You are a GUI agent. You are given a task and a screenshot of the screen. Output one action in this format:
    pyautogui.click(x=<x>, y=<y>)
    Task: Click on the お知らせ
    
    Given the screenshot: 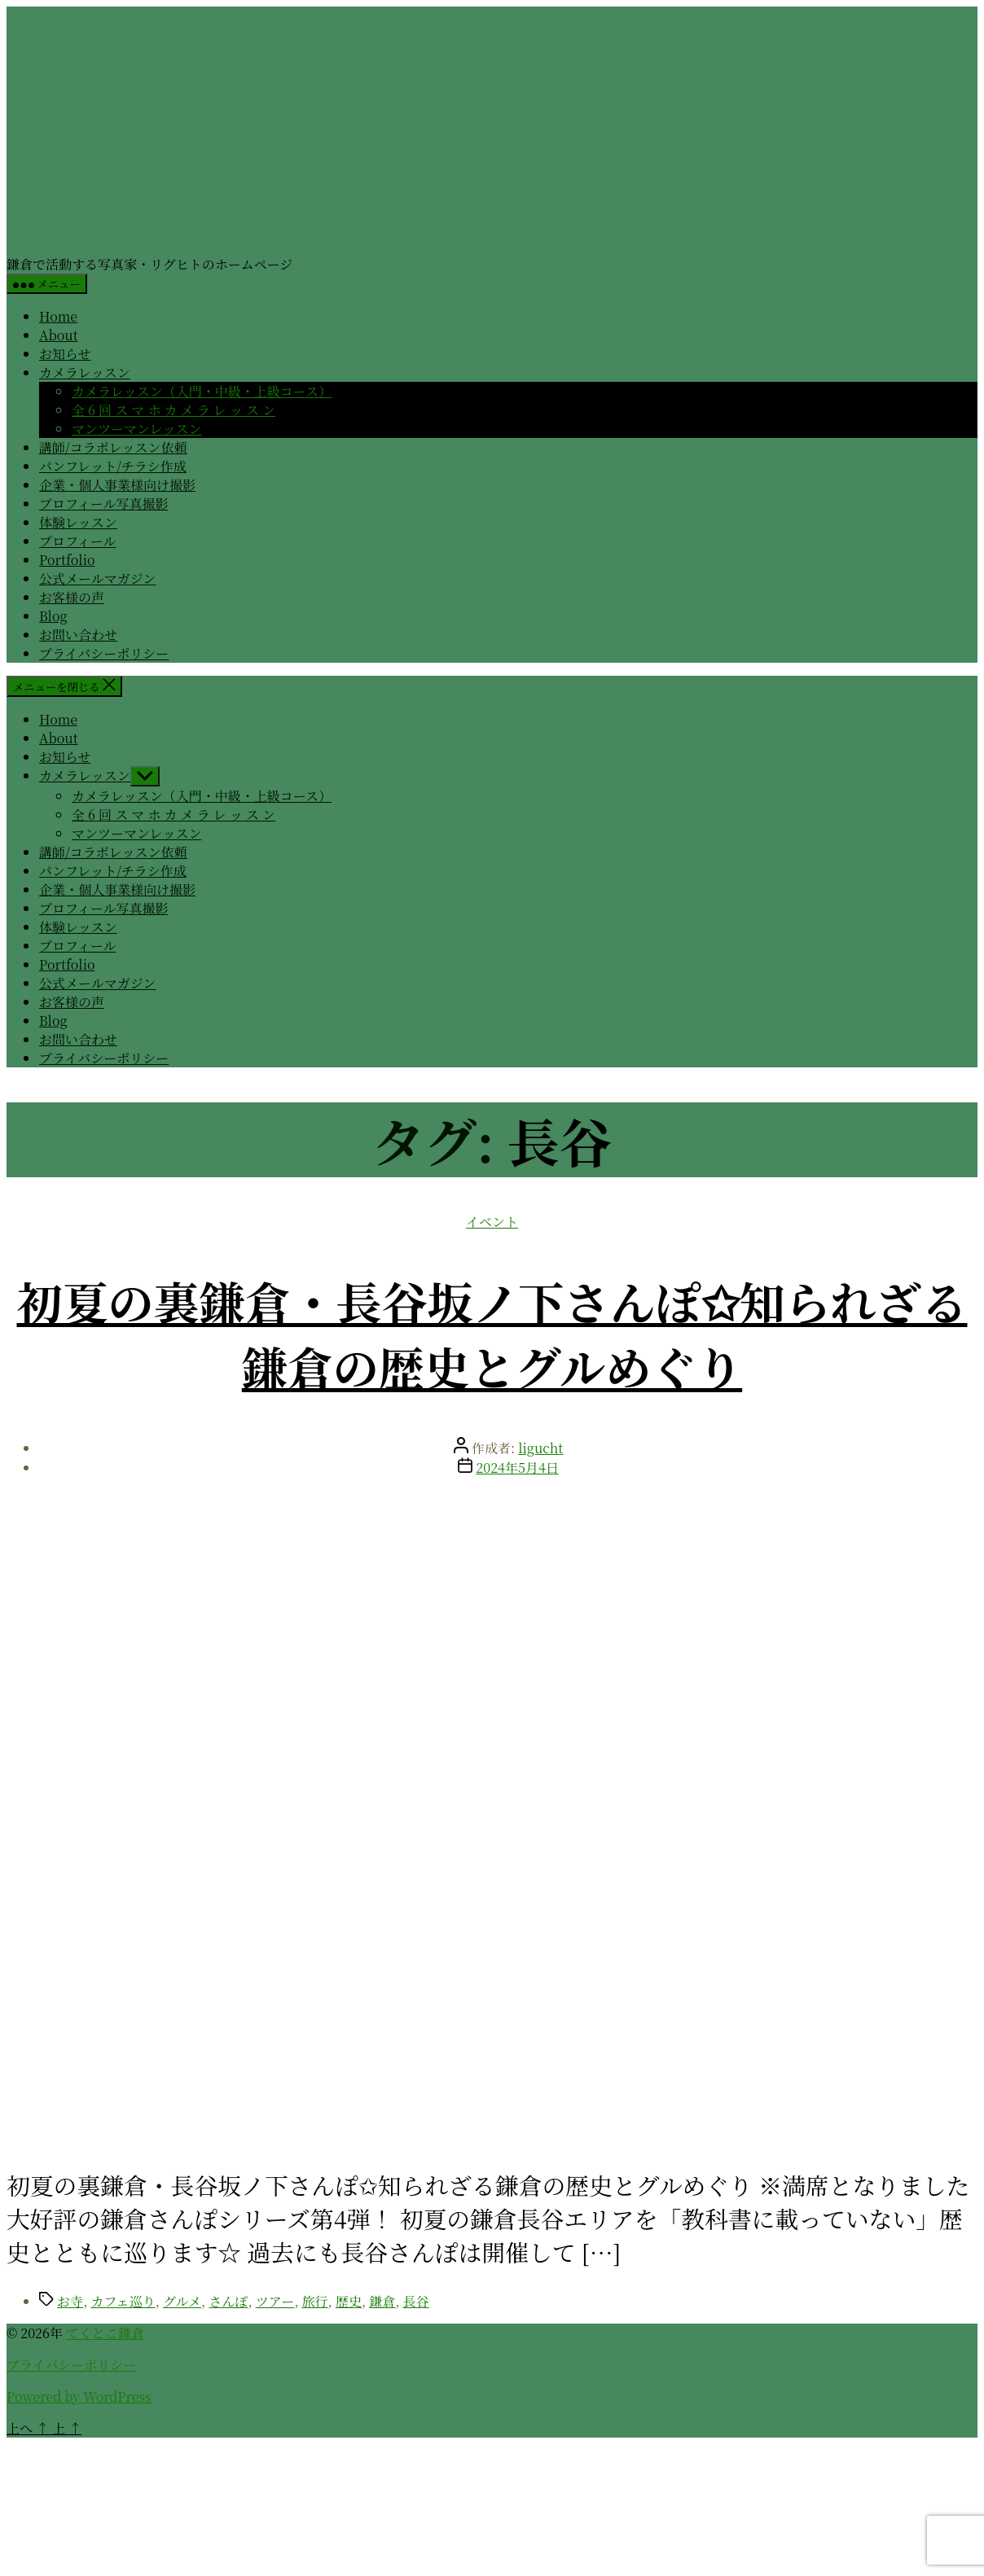 What is the action you would take?
    pyautogui.click(x=65, y=353)
    